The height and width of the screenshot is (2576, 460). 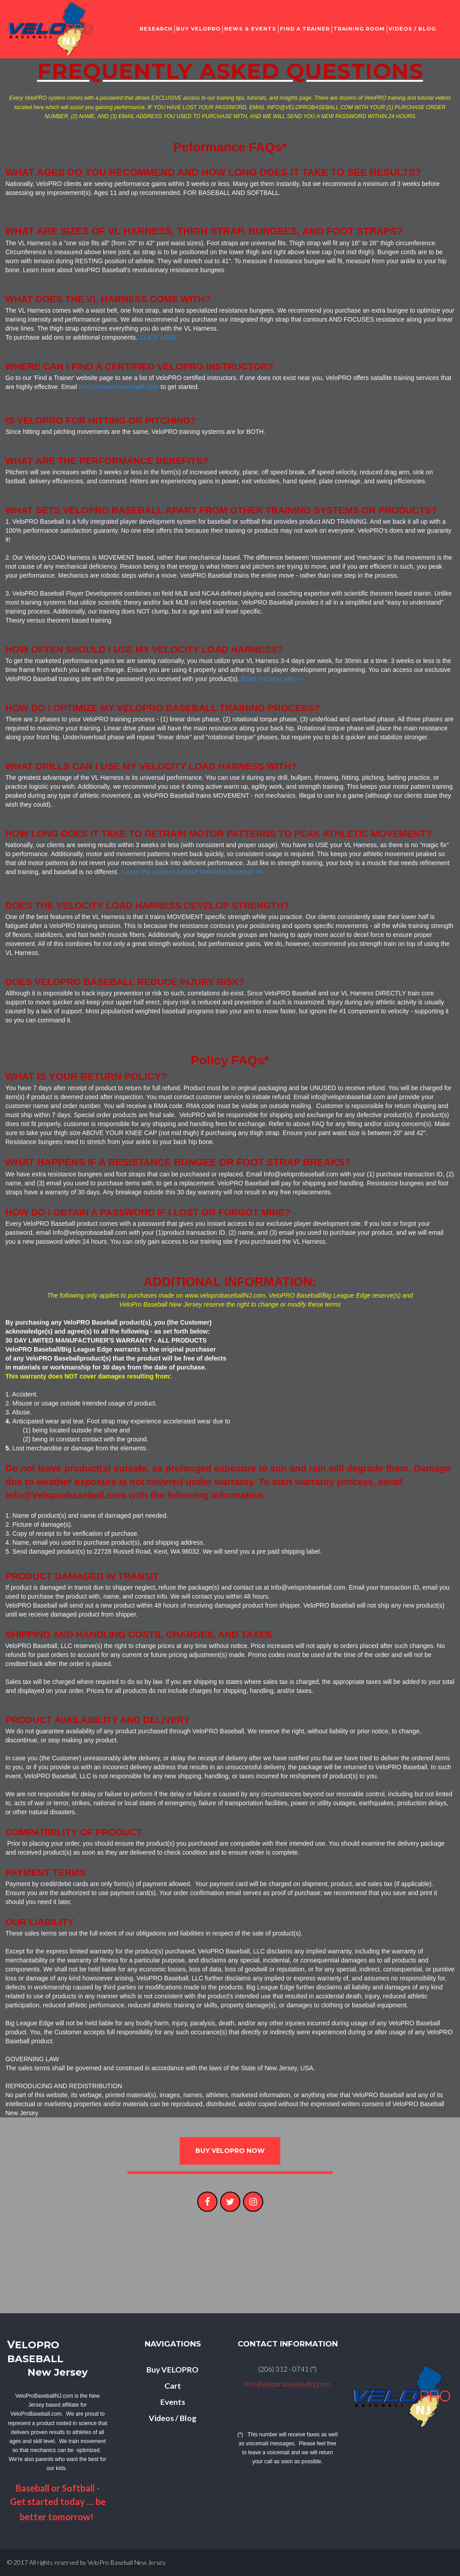 I want to click on info@veloprobaseballnj.com, so click(x=288, y=2384).